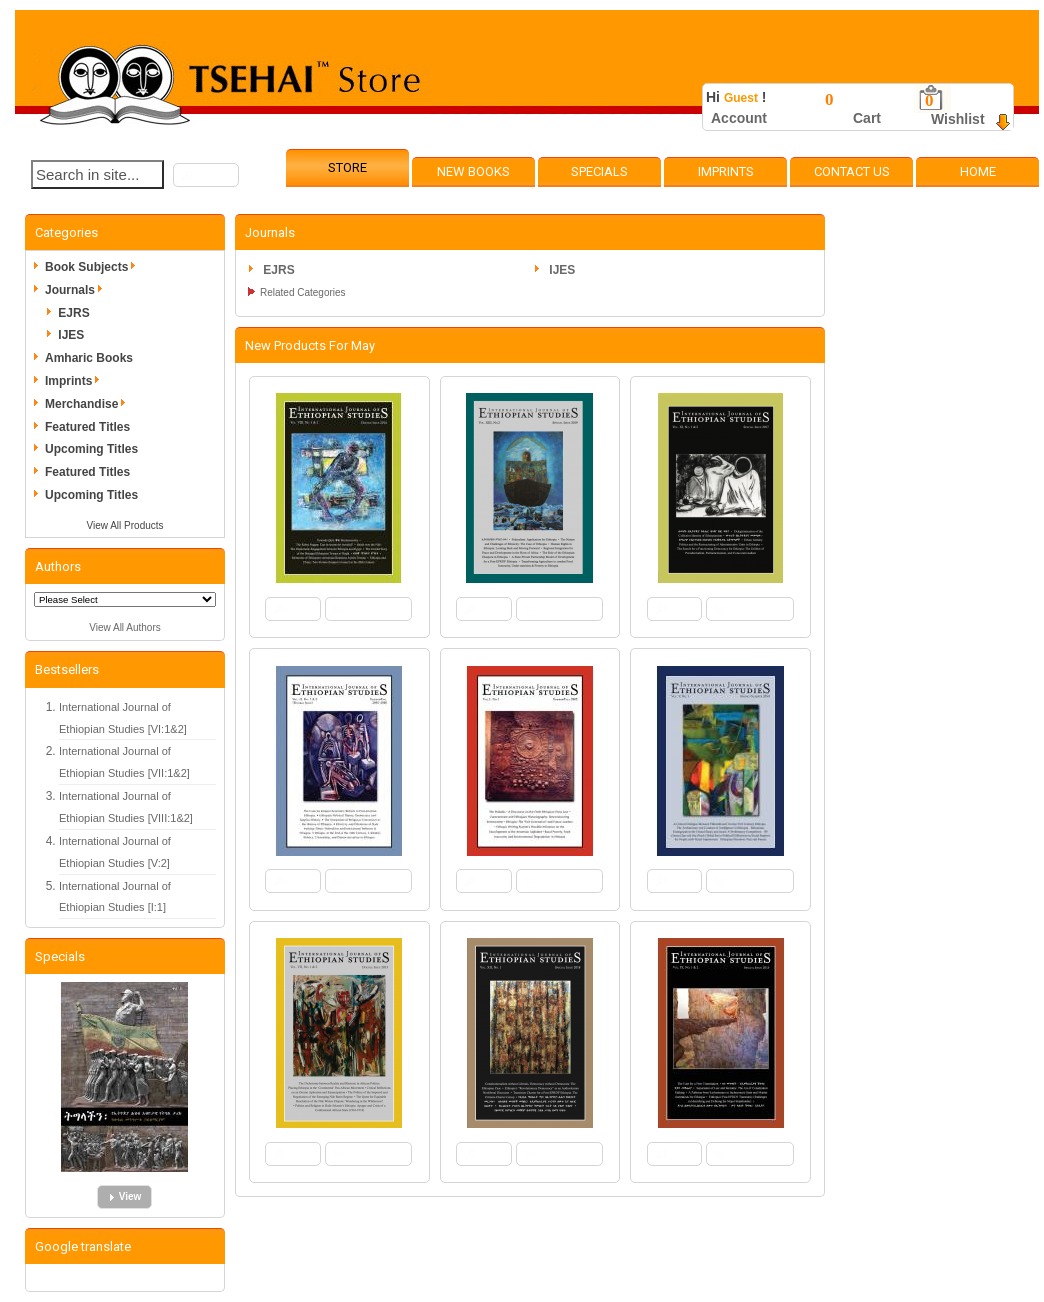 This screenshot has width=1044, height=1302. What do you see at coordinates (125, 627) in the screenshot?
I see `View All Authors` at bounding box center [125, 627].